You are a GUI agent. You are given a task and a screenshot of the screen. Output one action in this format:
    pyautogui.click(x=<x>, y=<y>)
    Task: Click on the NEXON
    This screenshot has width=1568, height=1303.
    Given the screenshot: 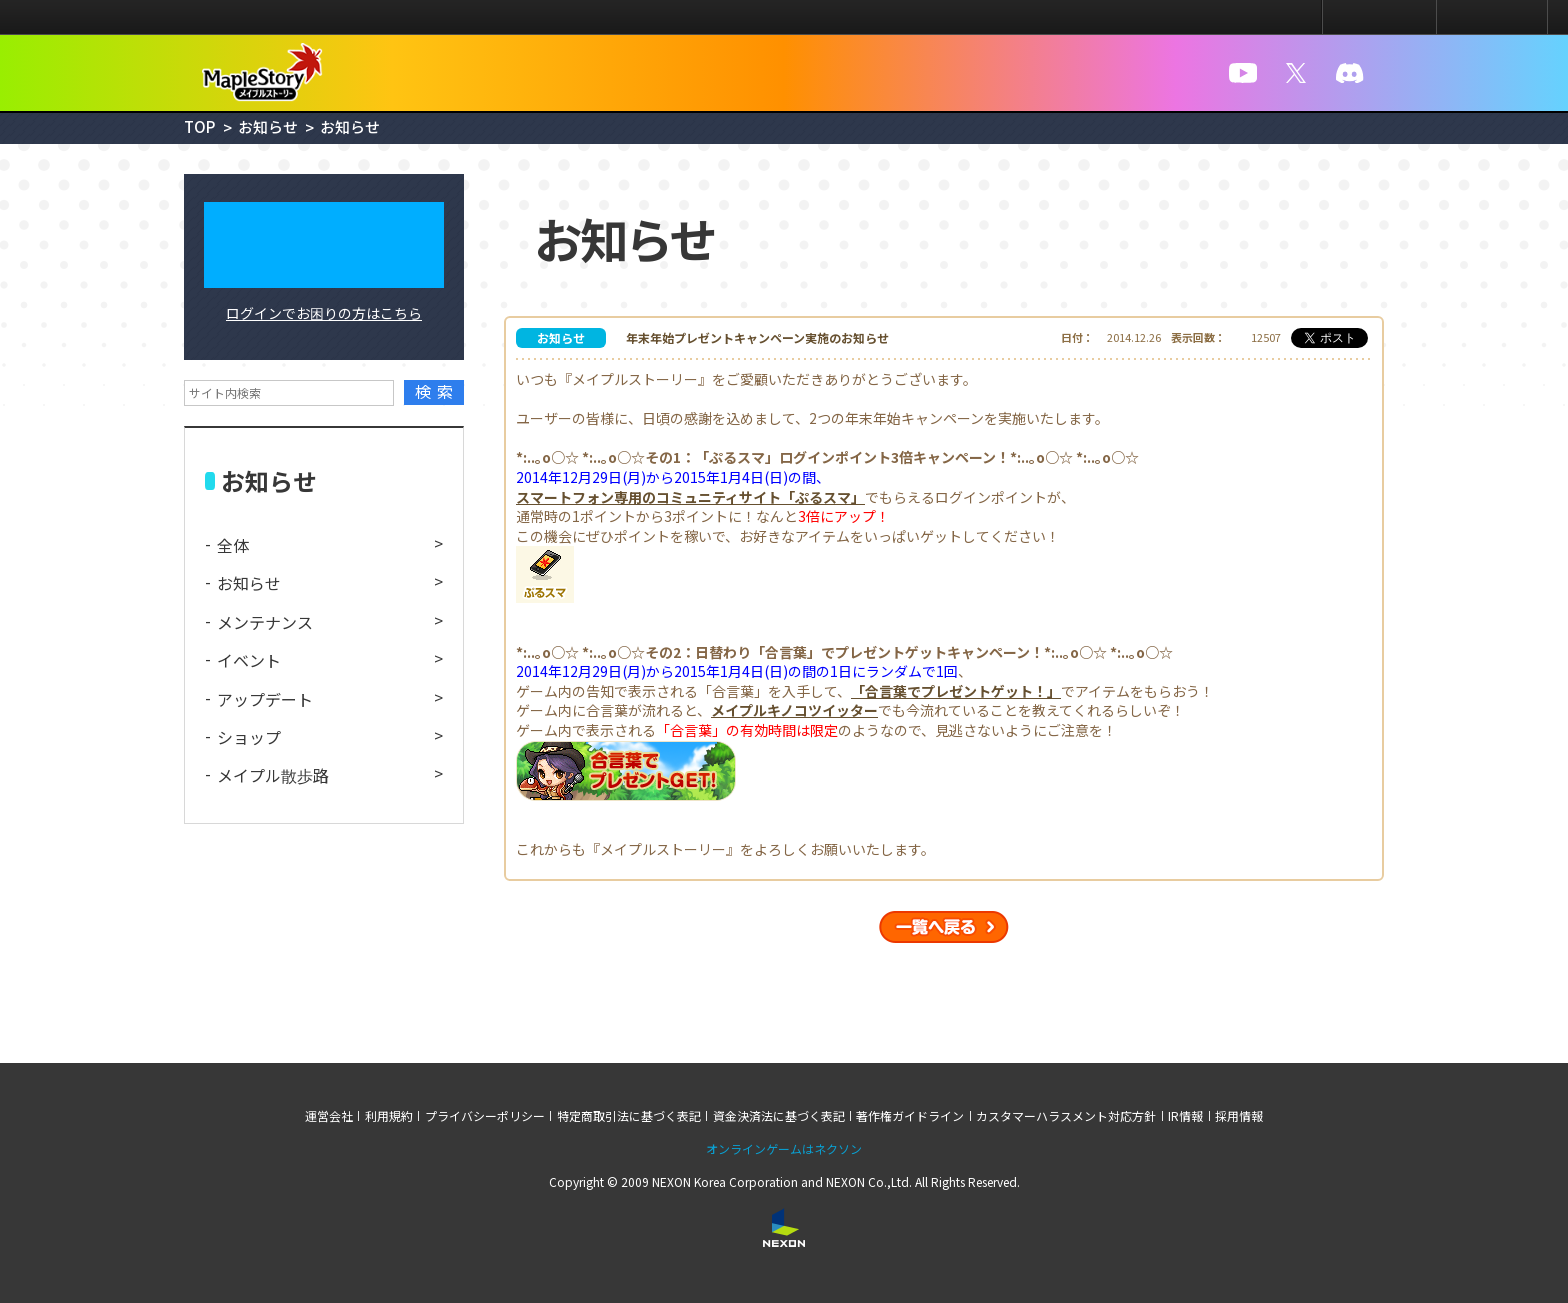 What is the action you would take?
    pyautogui.click(x=57, y=17)
    